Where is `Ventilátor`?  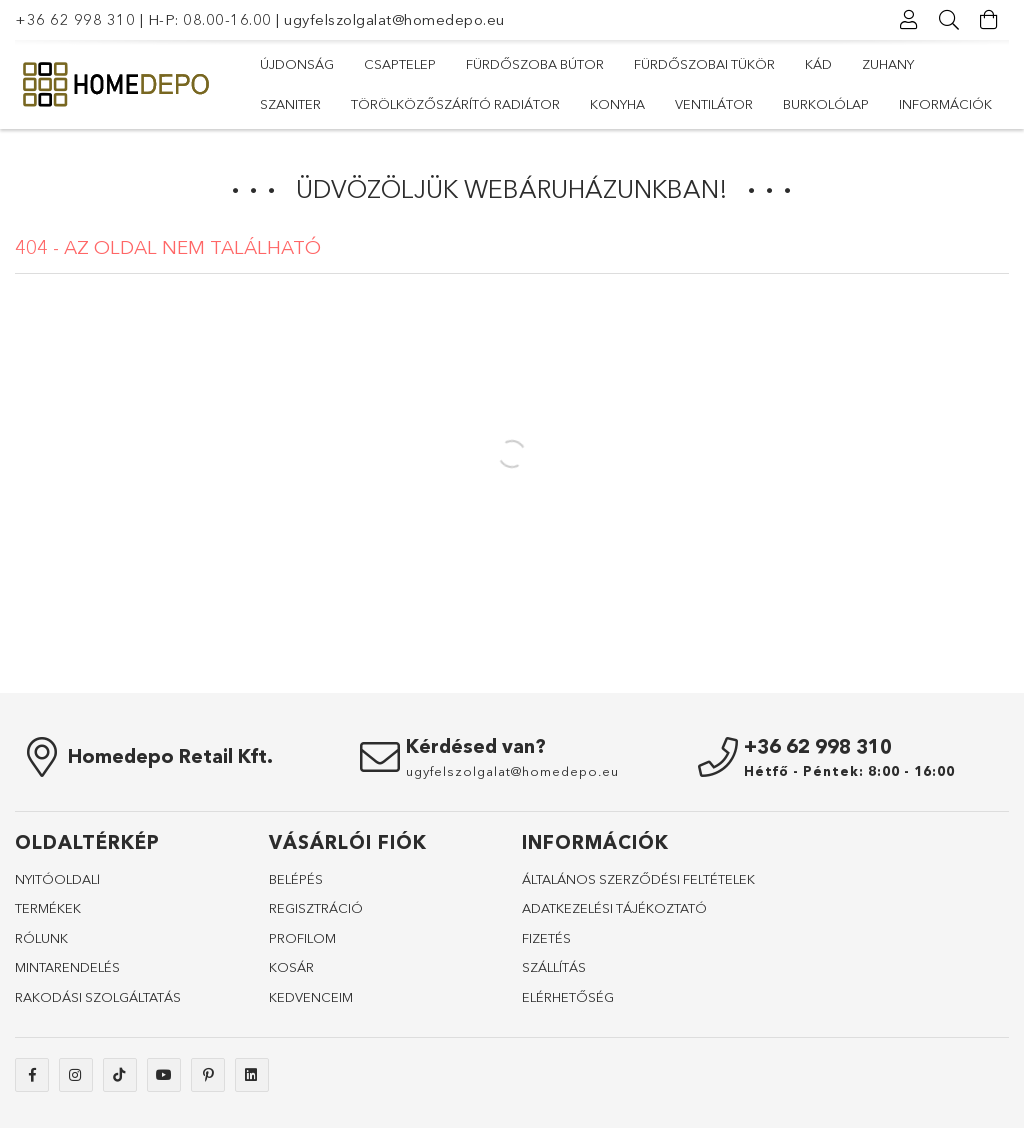 Ventilátor is located at coordinates (714, 104).